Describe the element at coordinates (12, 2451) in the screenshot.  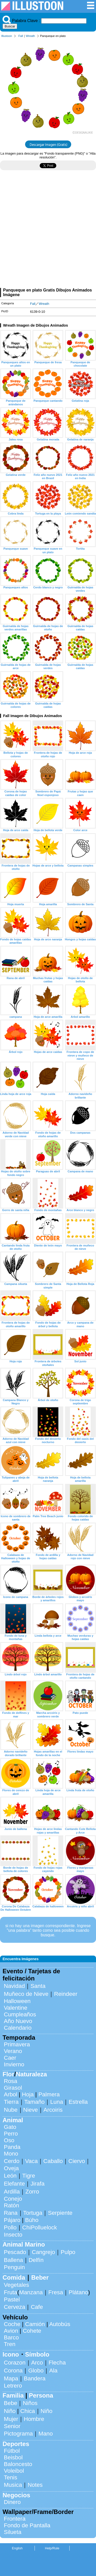
I see `Fútbol` at that location.